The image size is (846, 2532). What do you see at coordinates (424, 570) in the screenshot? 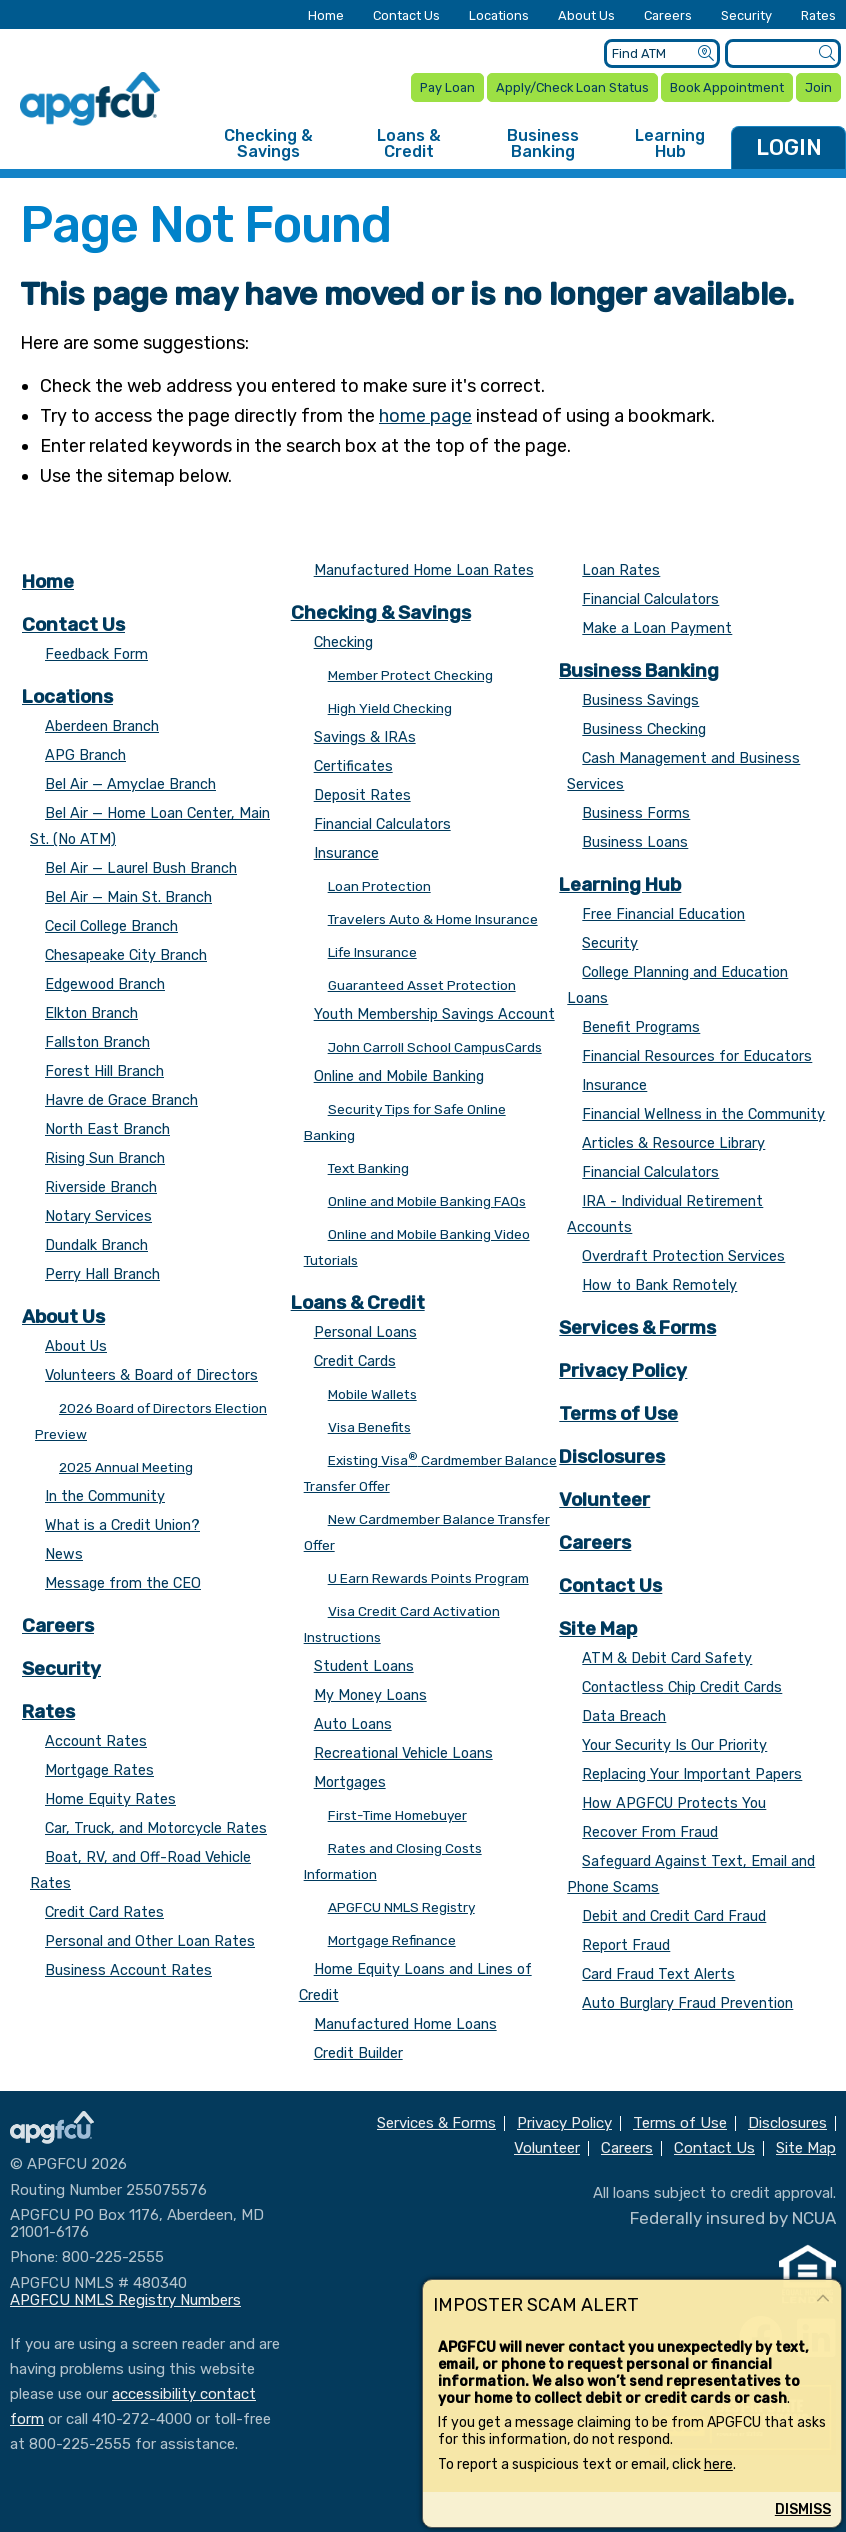
I see `Manufactured Home Loan Rates` at bounding box center [424, 570].